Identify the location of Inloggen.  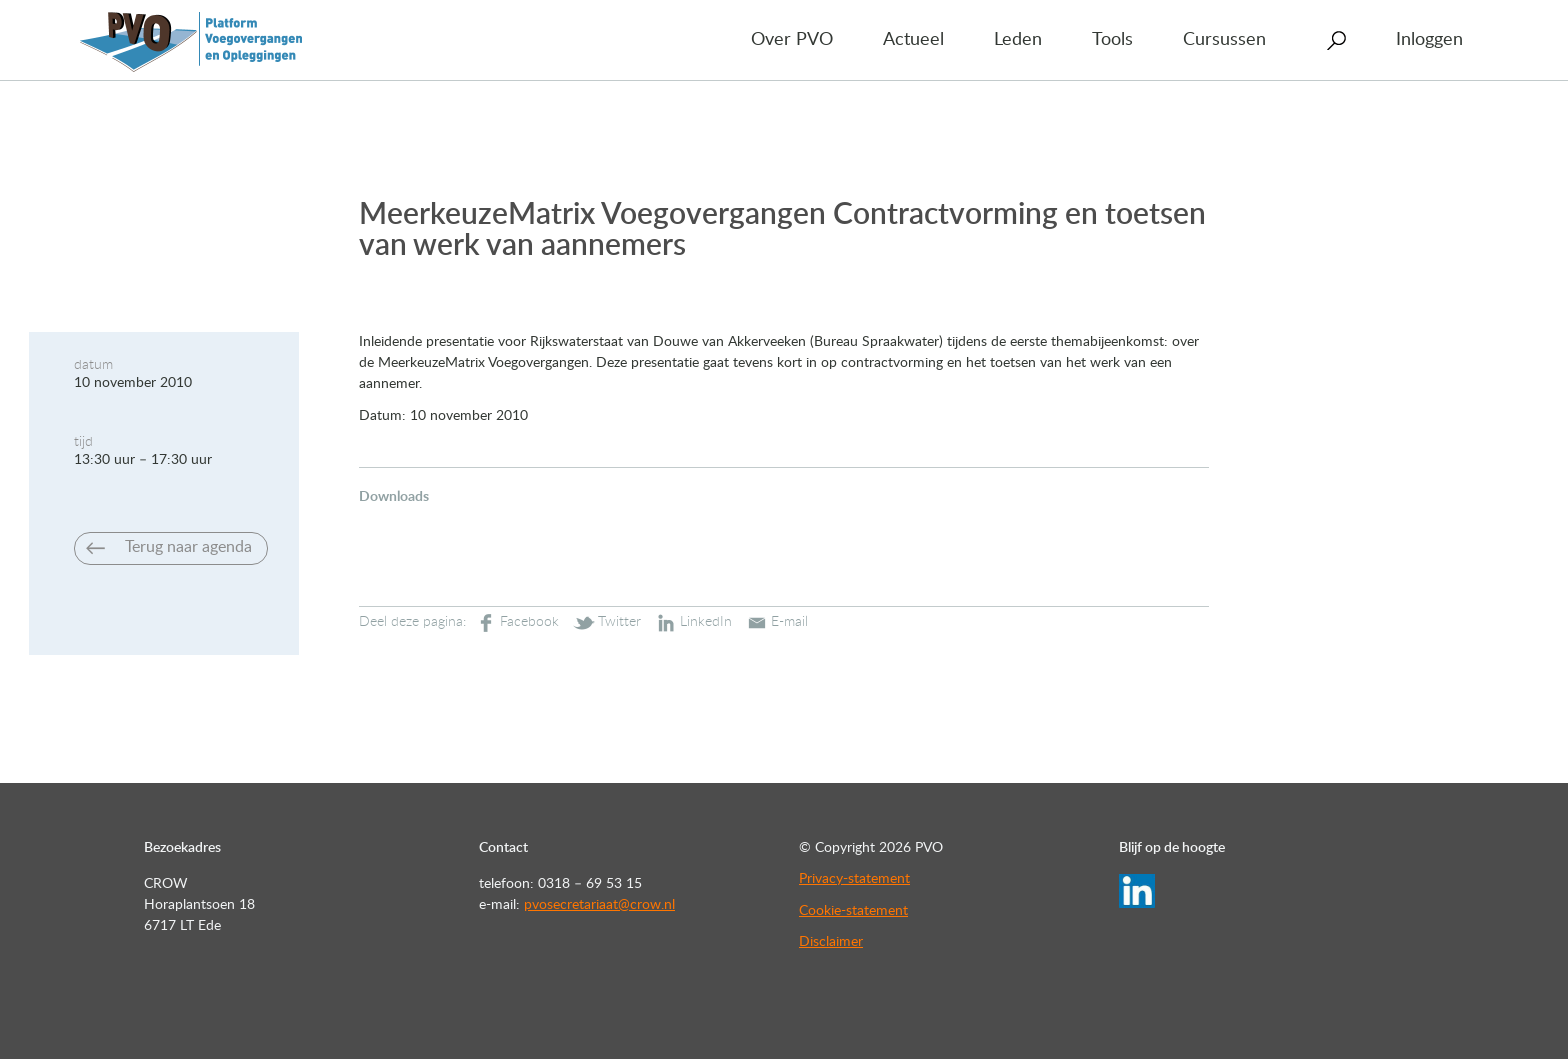
(1429, 40).